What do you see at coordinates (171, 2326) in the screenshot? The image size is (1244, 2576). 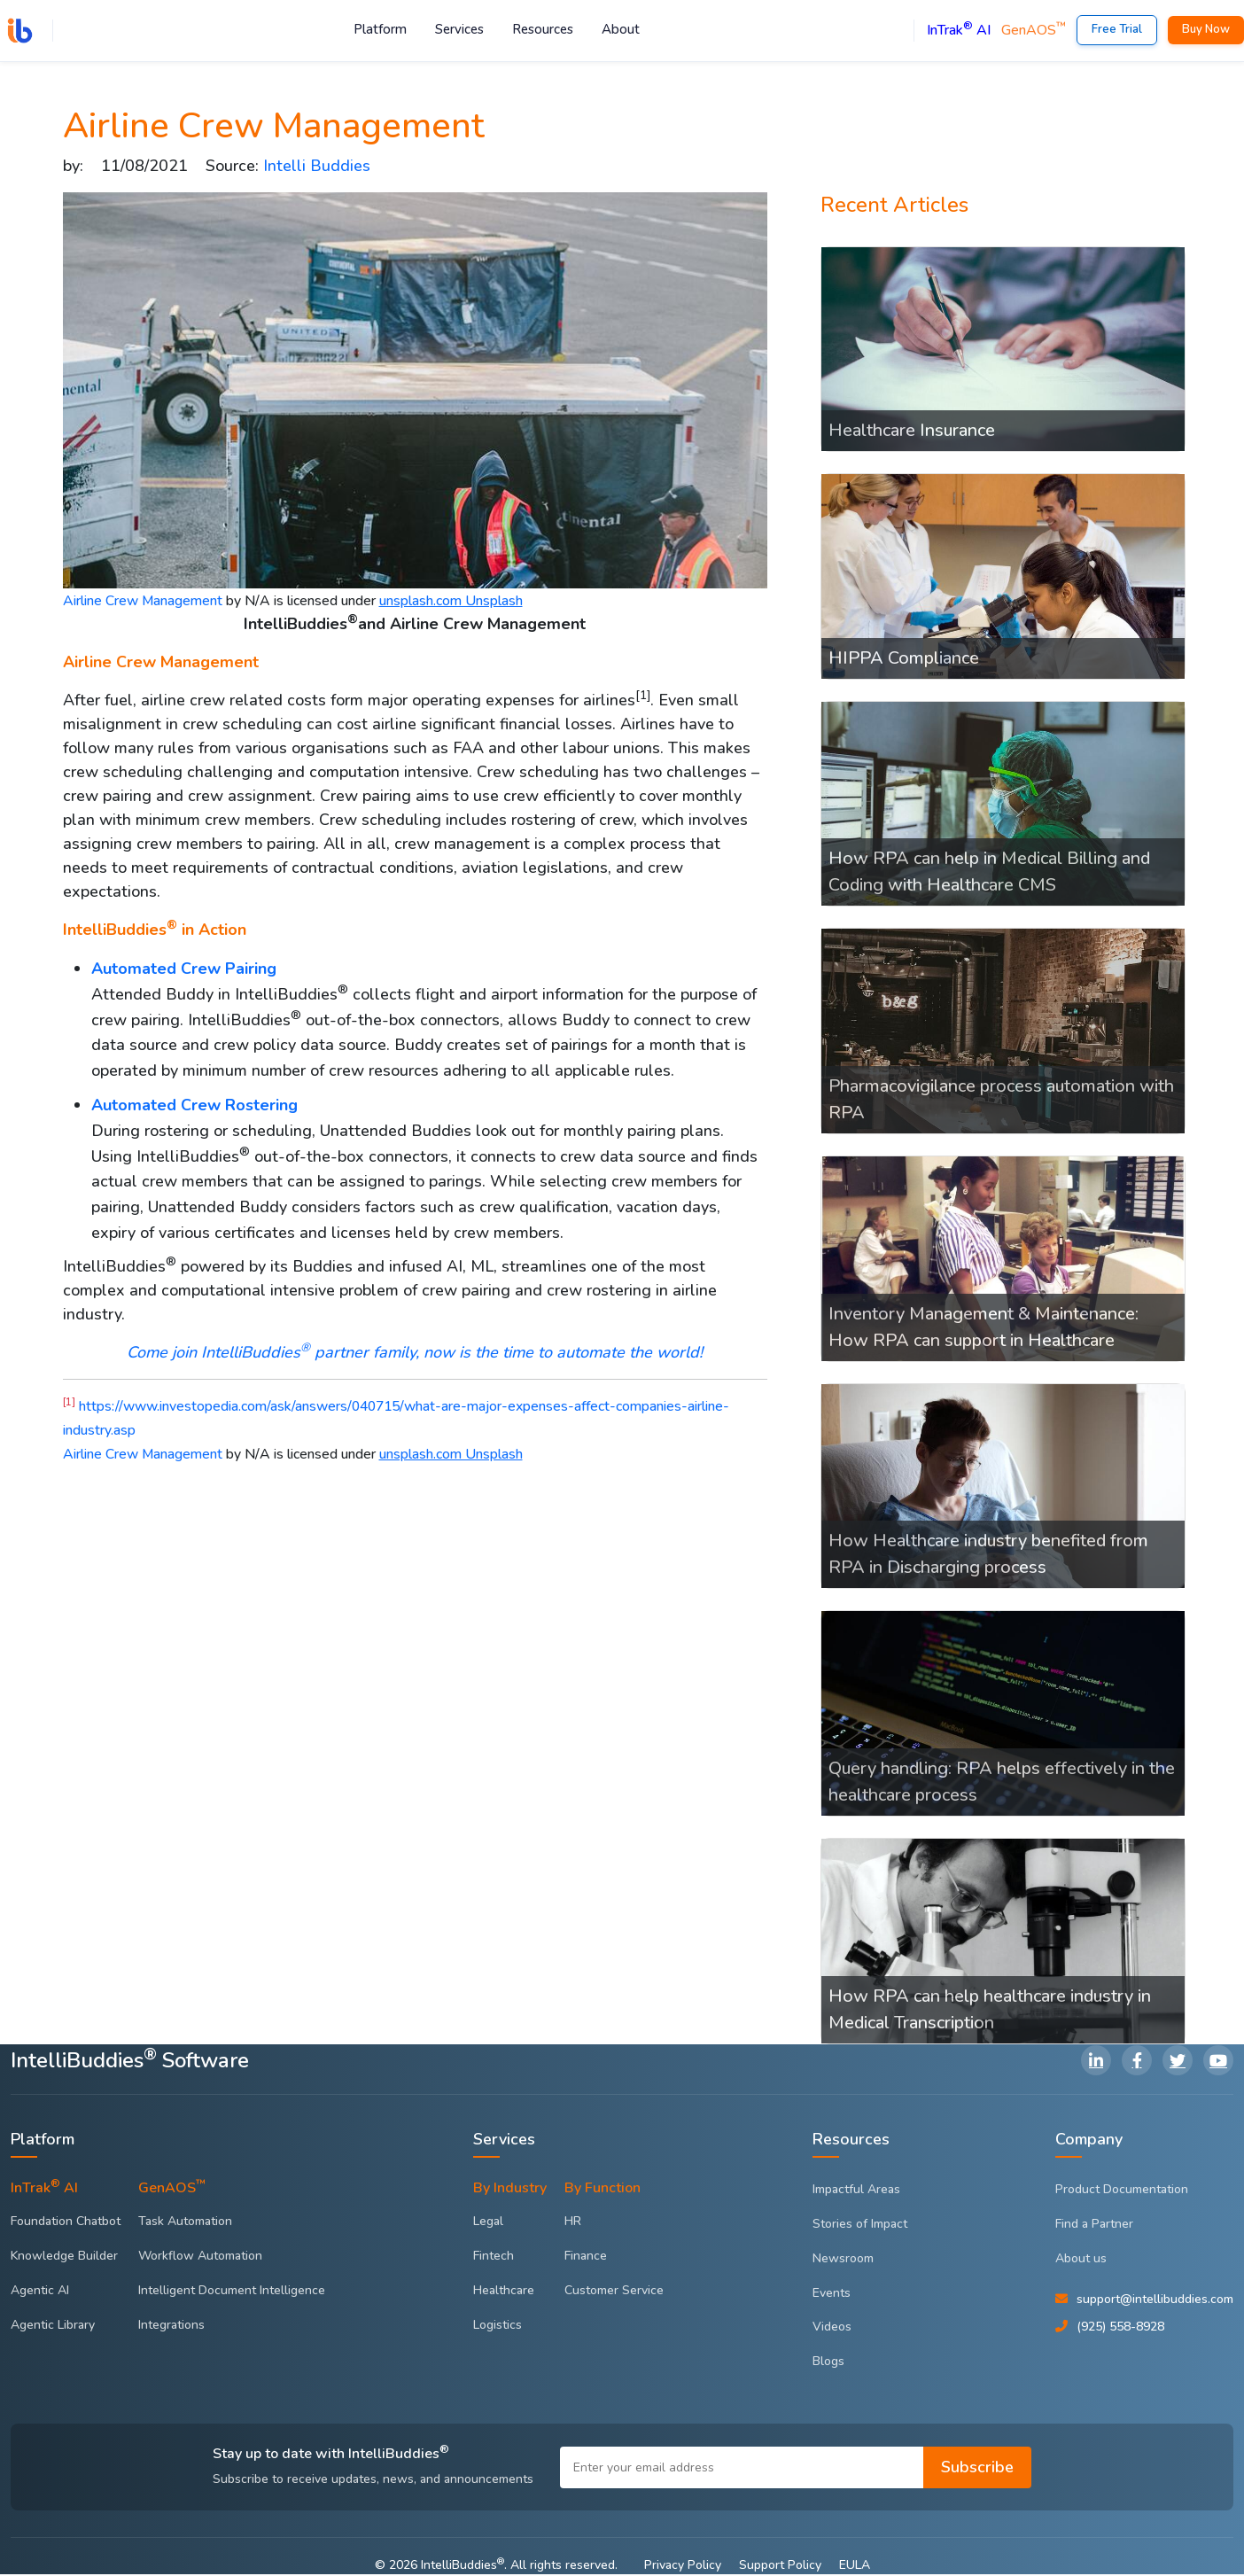 I see `Integrations` at bounding box center [171, 2326].